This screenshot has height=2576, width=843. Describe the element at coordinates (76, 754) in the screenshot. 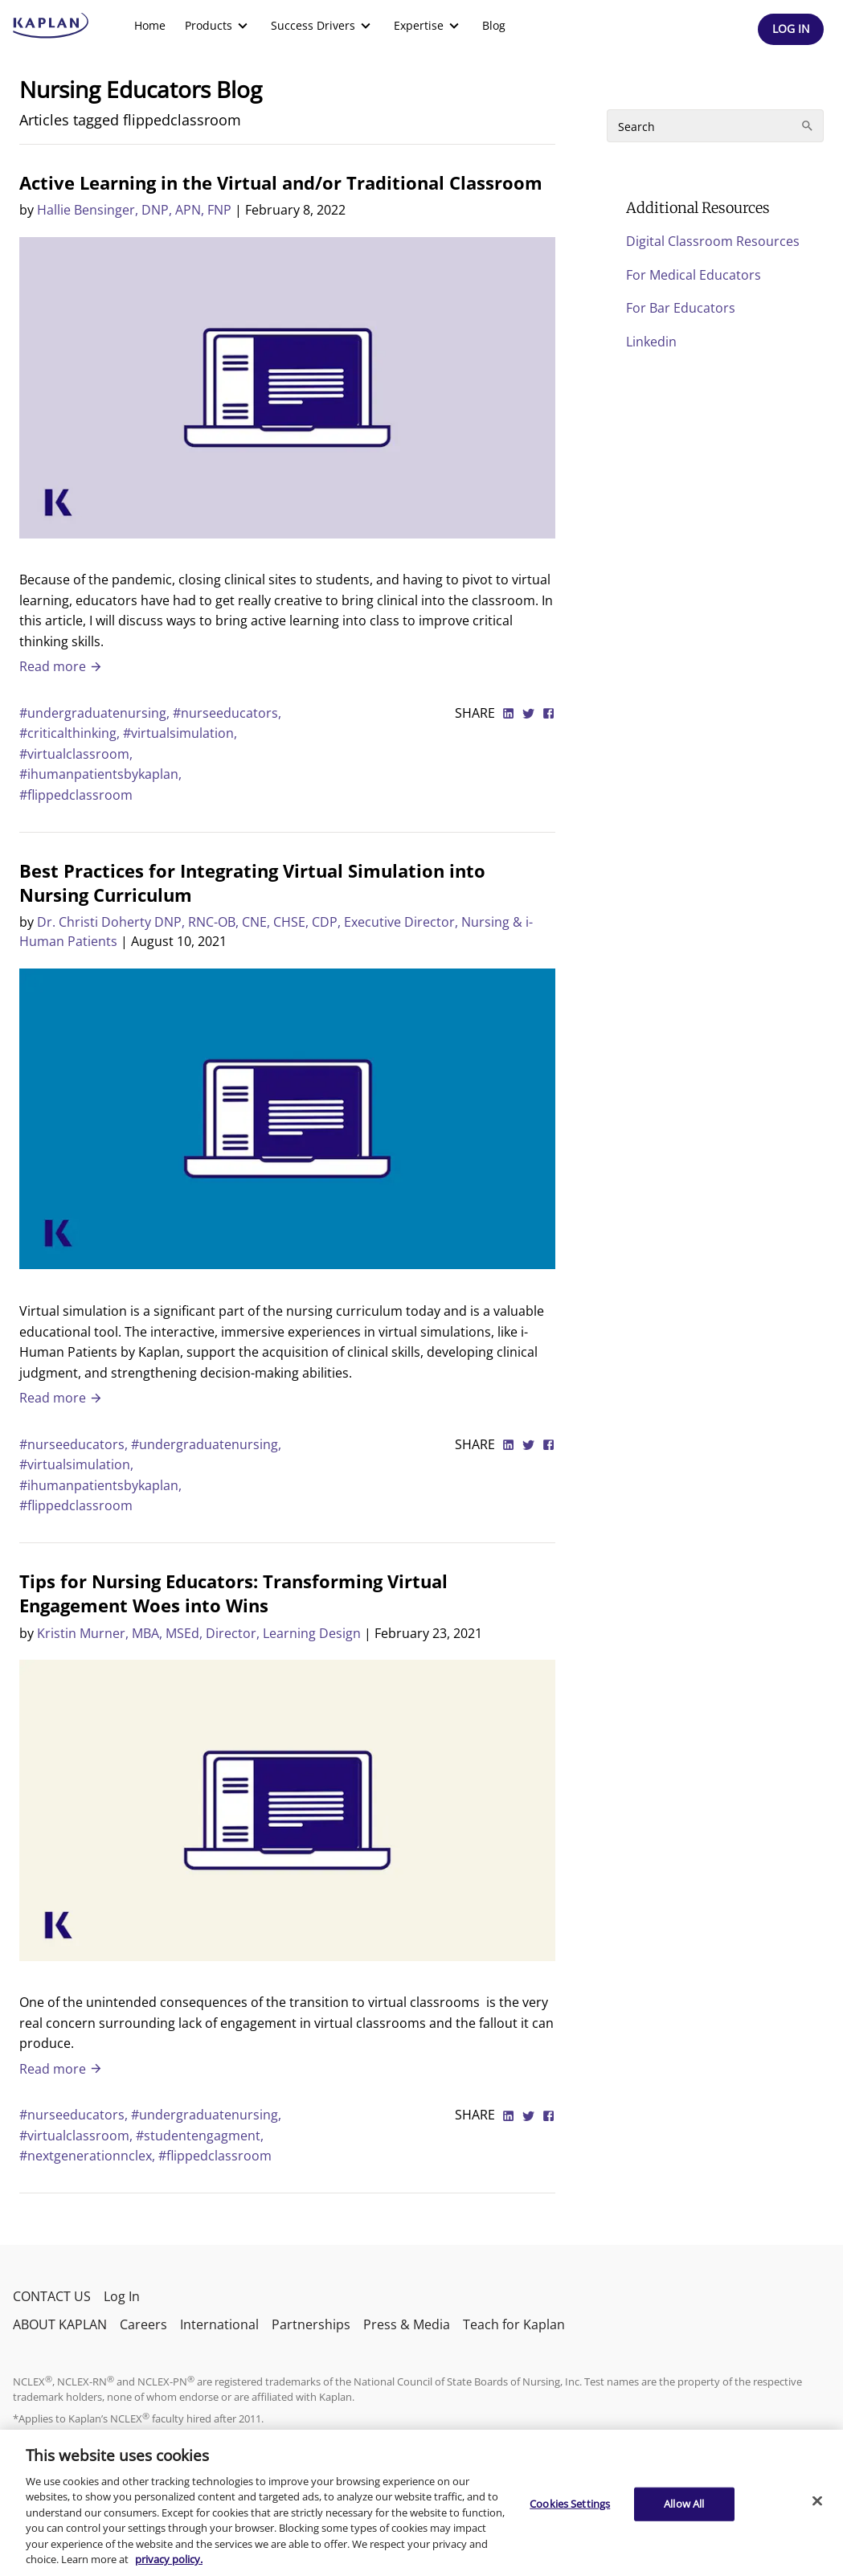

I see `#virtualclassroom,` at that location.